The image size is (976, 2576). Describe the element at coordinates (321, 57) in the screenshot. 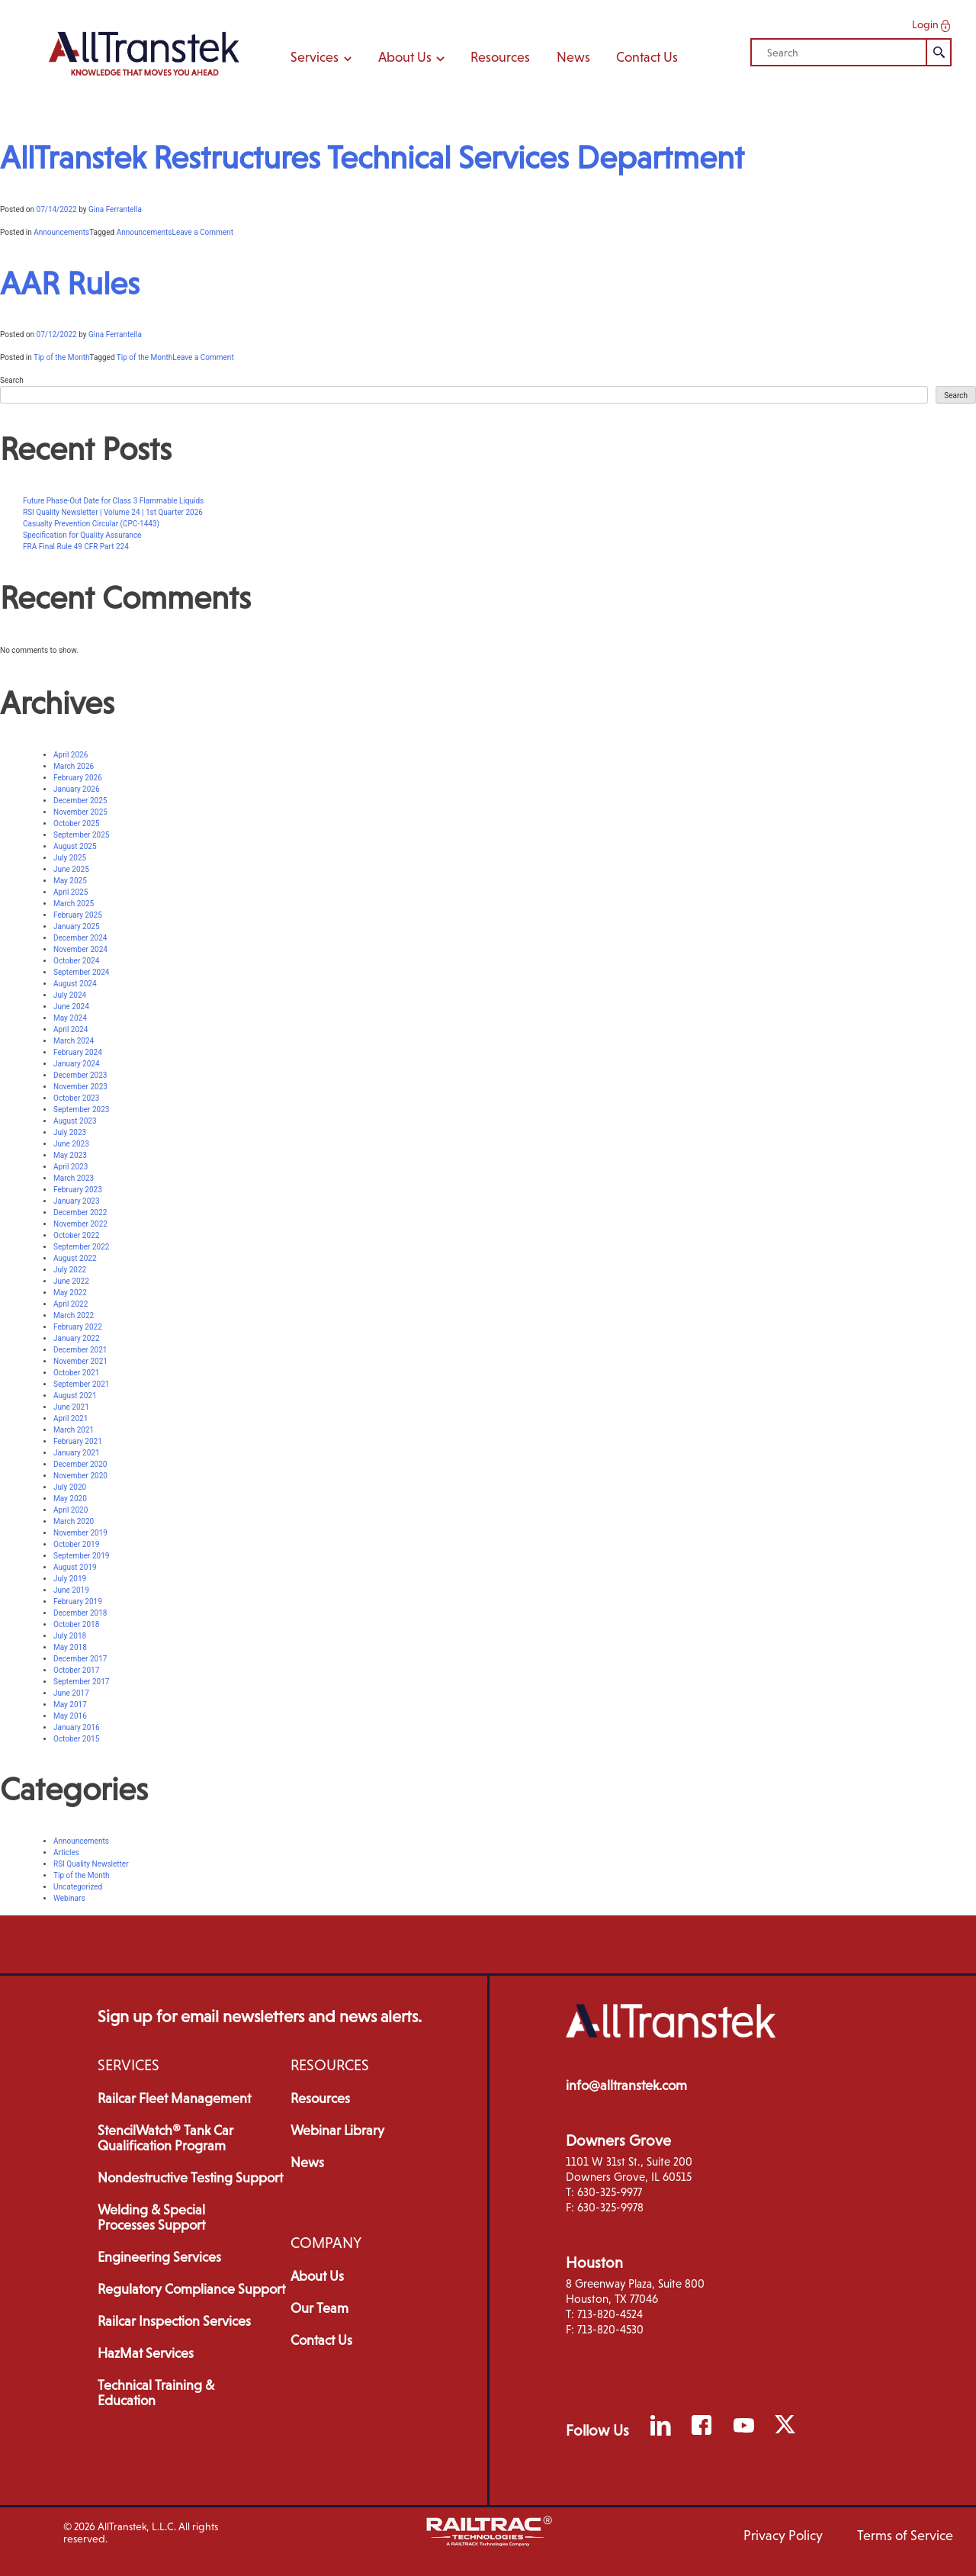

I see `Services` at that location.